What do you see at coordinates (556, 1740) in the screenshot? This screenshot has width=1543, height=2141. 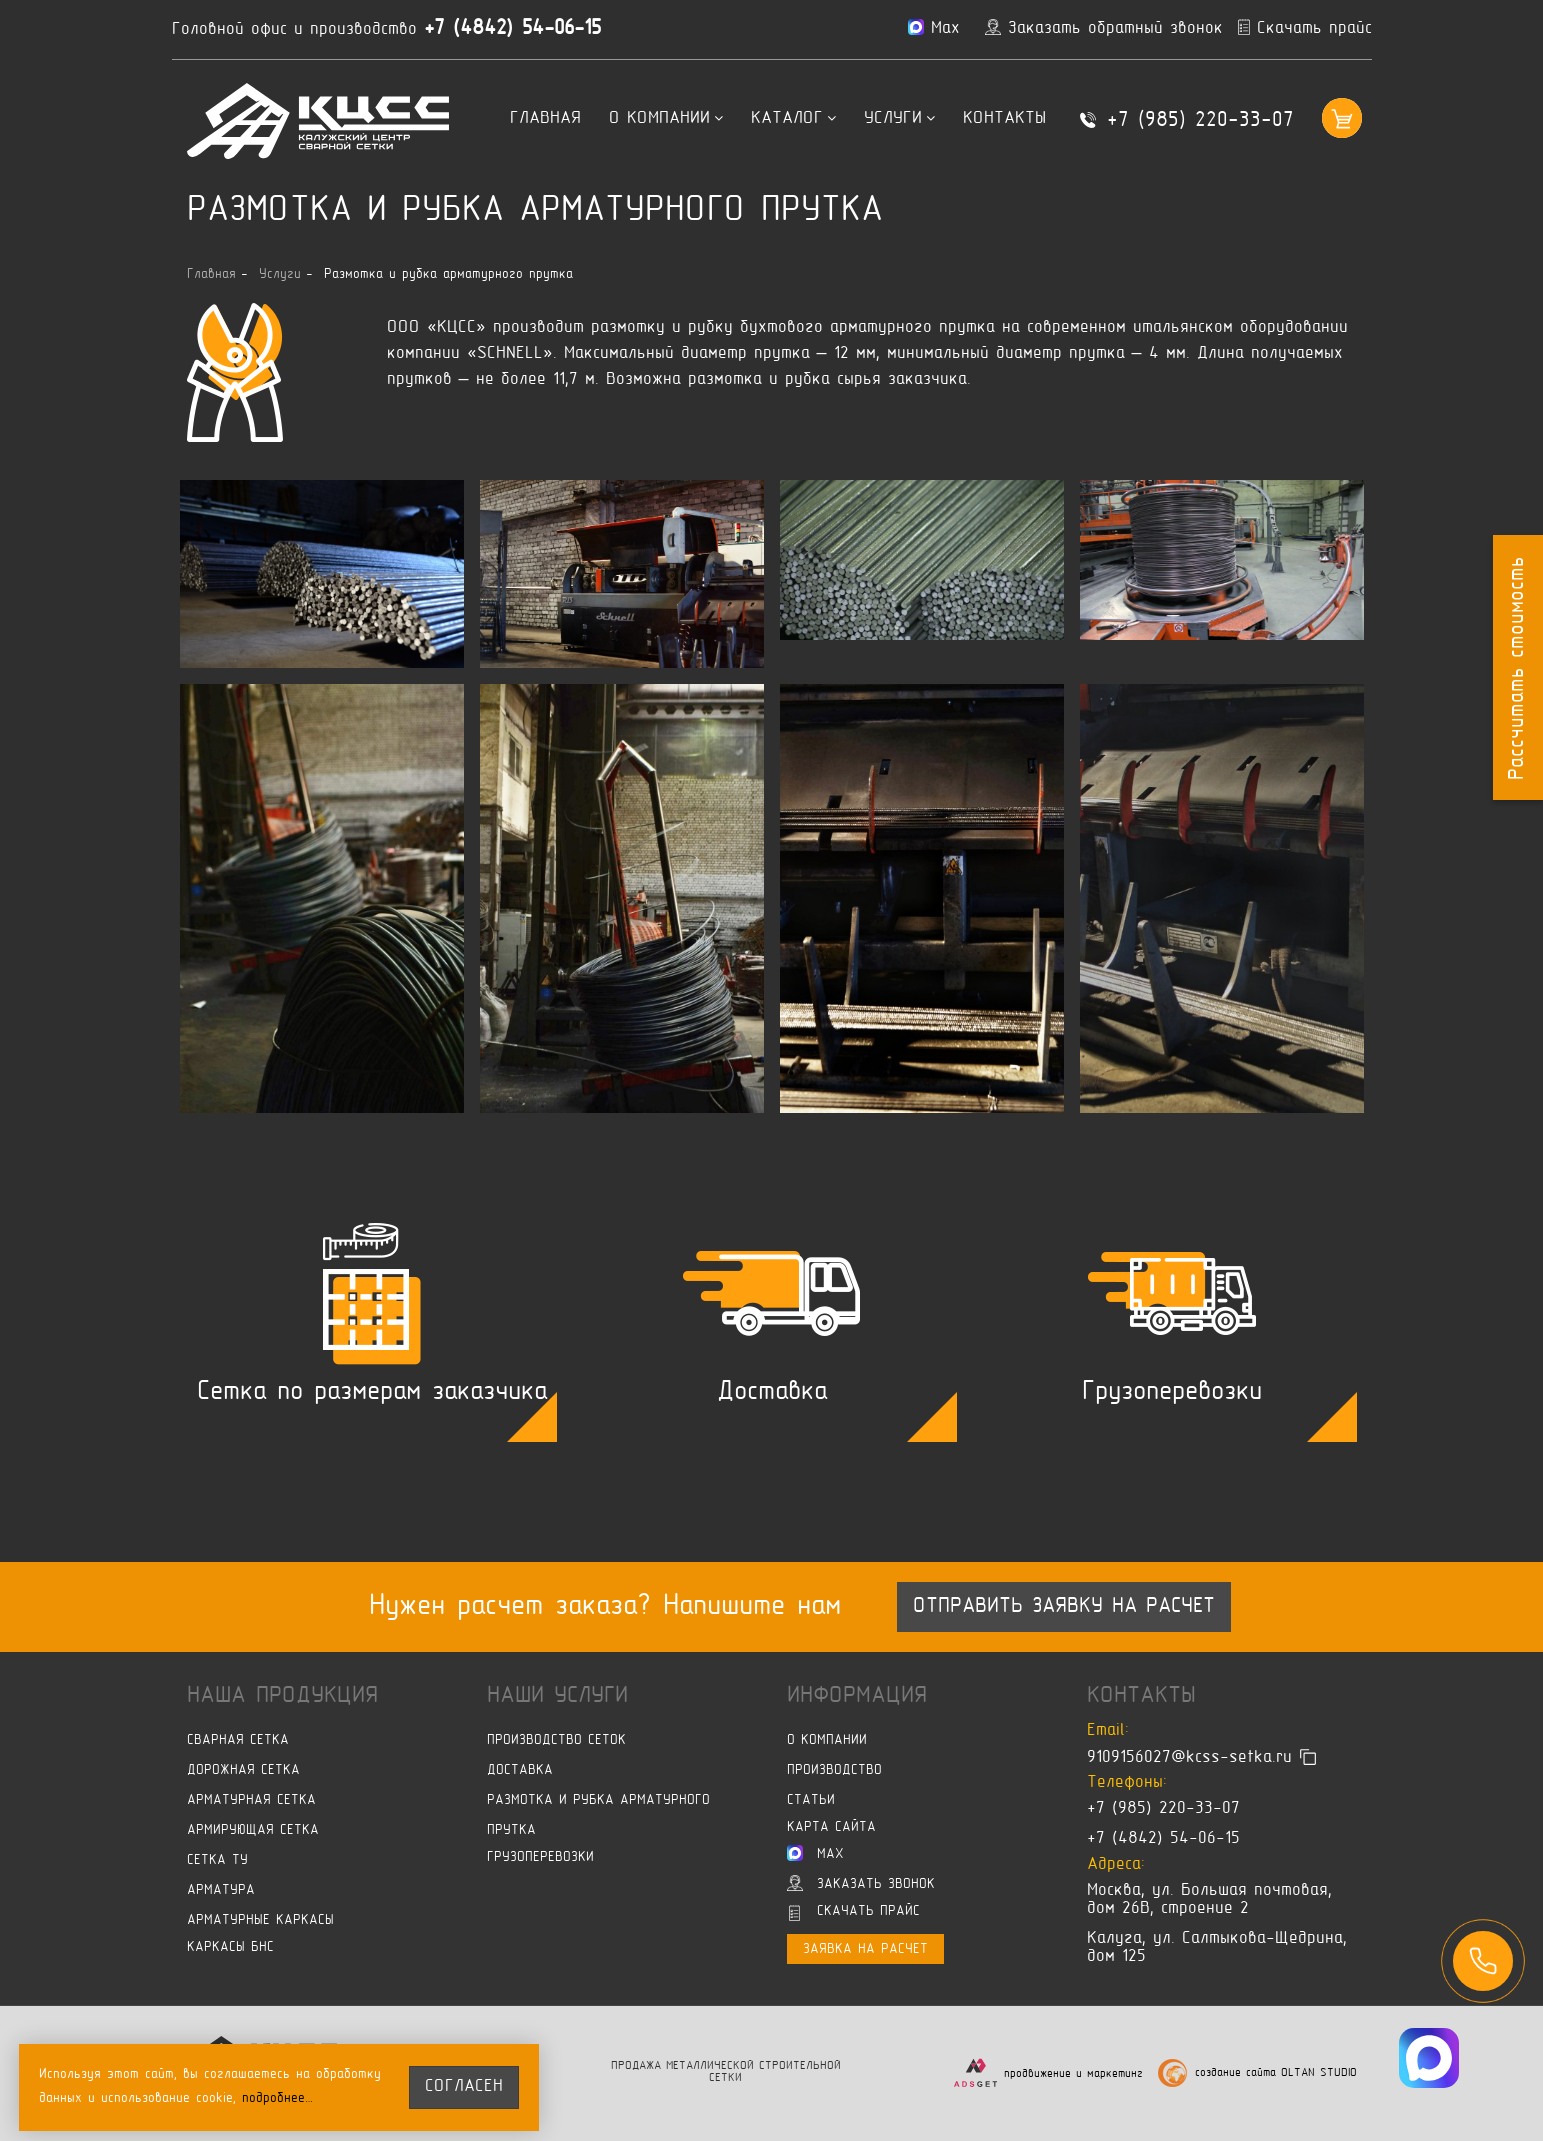 I see `Производство сеток` at bounding box center [556, 1740].